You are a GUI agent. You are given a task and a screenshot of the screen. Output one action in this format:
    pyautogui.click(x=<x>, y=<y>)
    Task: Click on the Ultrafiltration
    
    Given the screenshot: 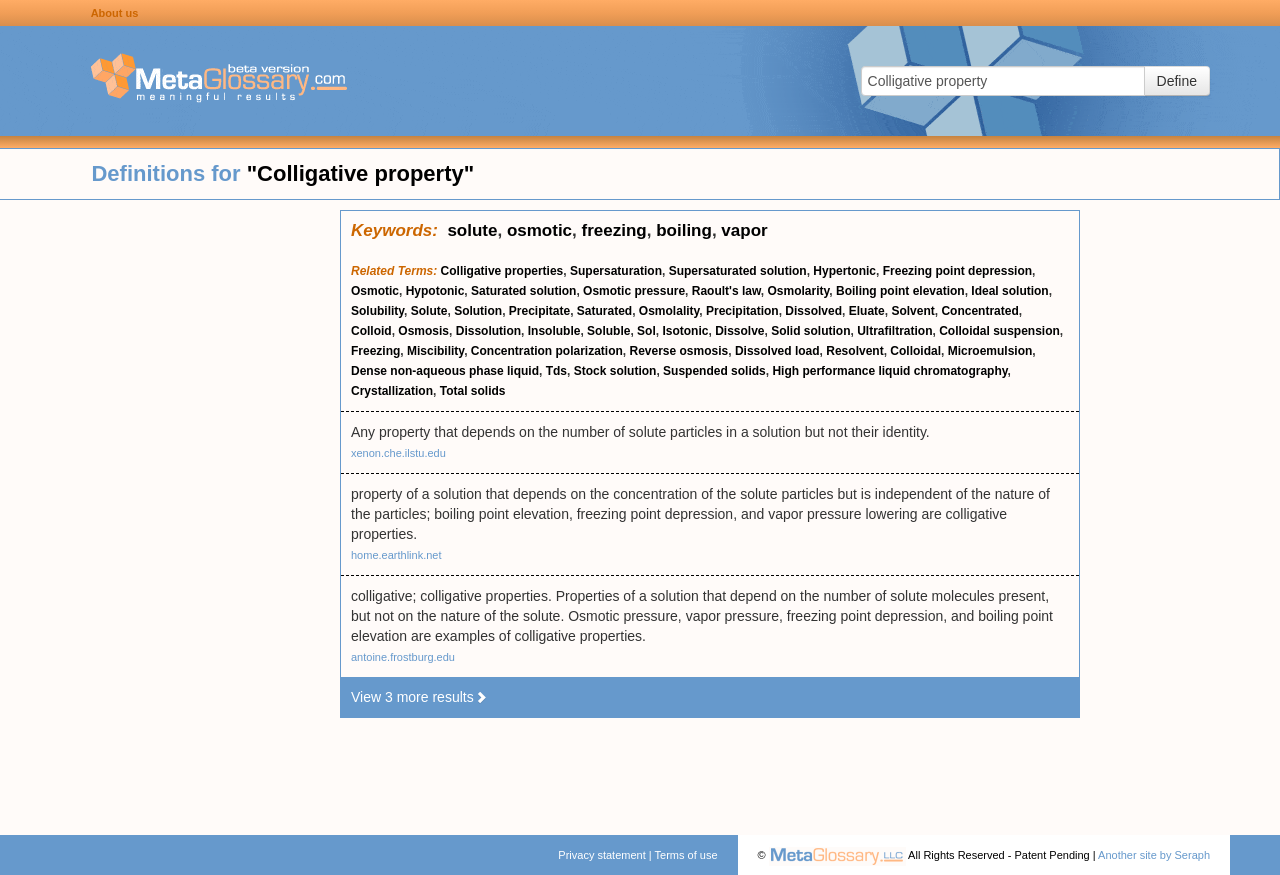 What is the action you would take?
    pyautogui.click(x=894, y=331)
    